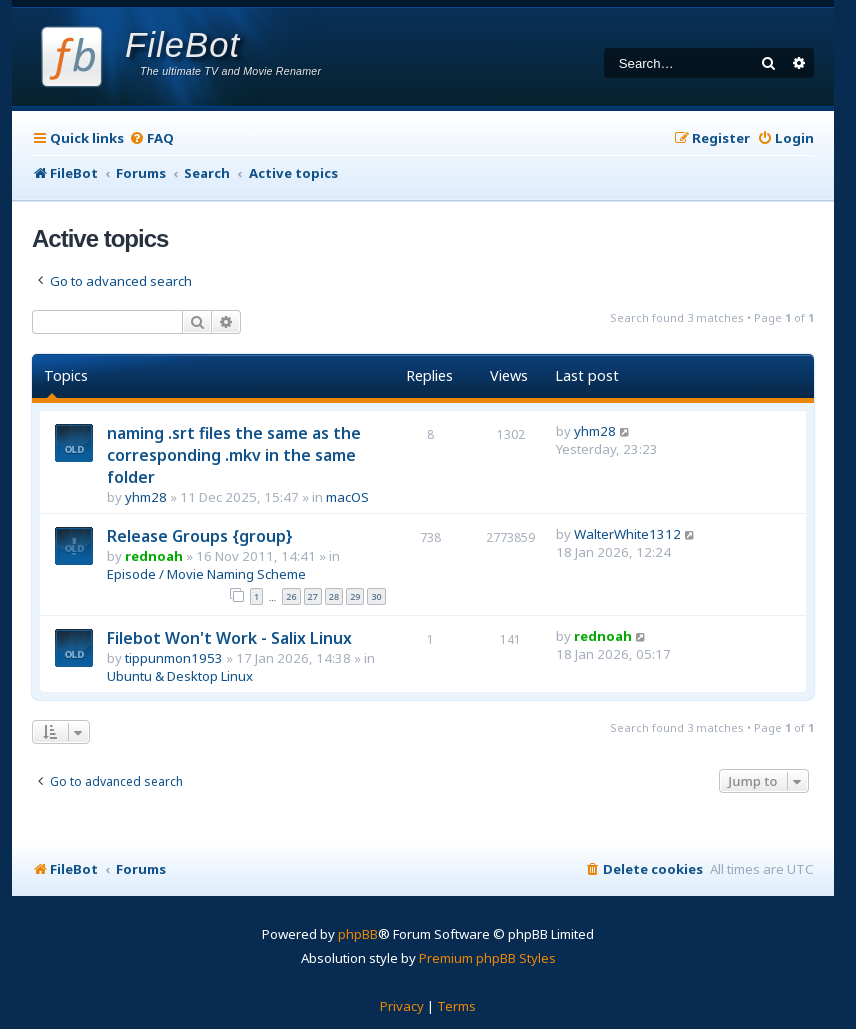  I want to click on 26, so click(291, 596).